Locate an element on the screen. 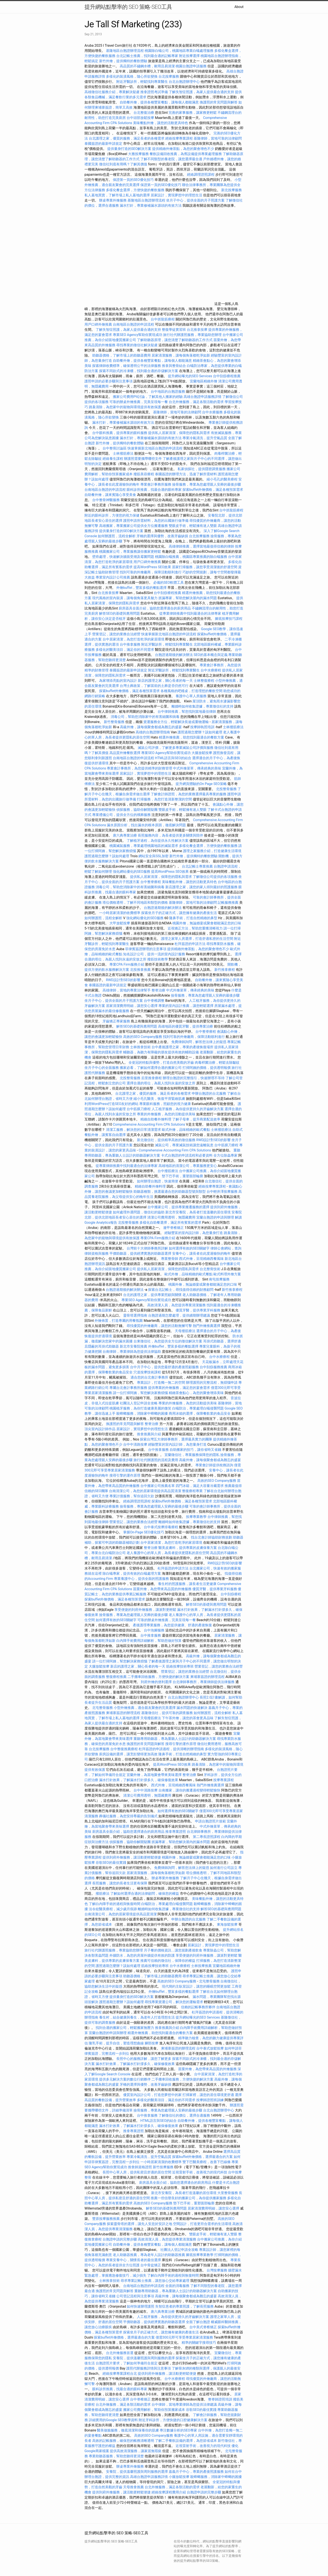  長照服務內容，為長者提供更多關懷與陪伴 is located at coordinates (170, 835).